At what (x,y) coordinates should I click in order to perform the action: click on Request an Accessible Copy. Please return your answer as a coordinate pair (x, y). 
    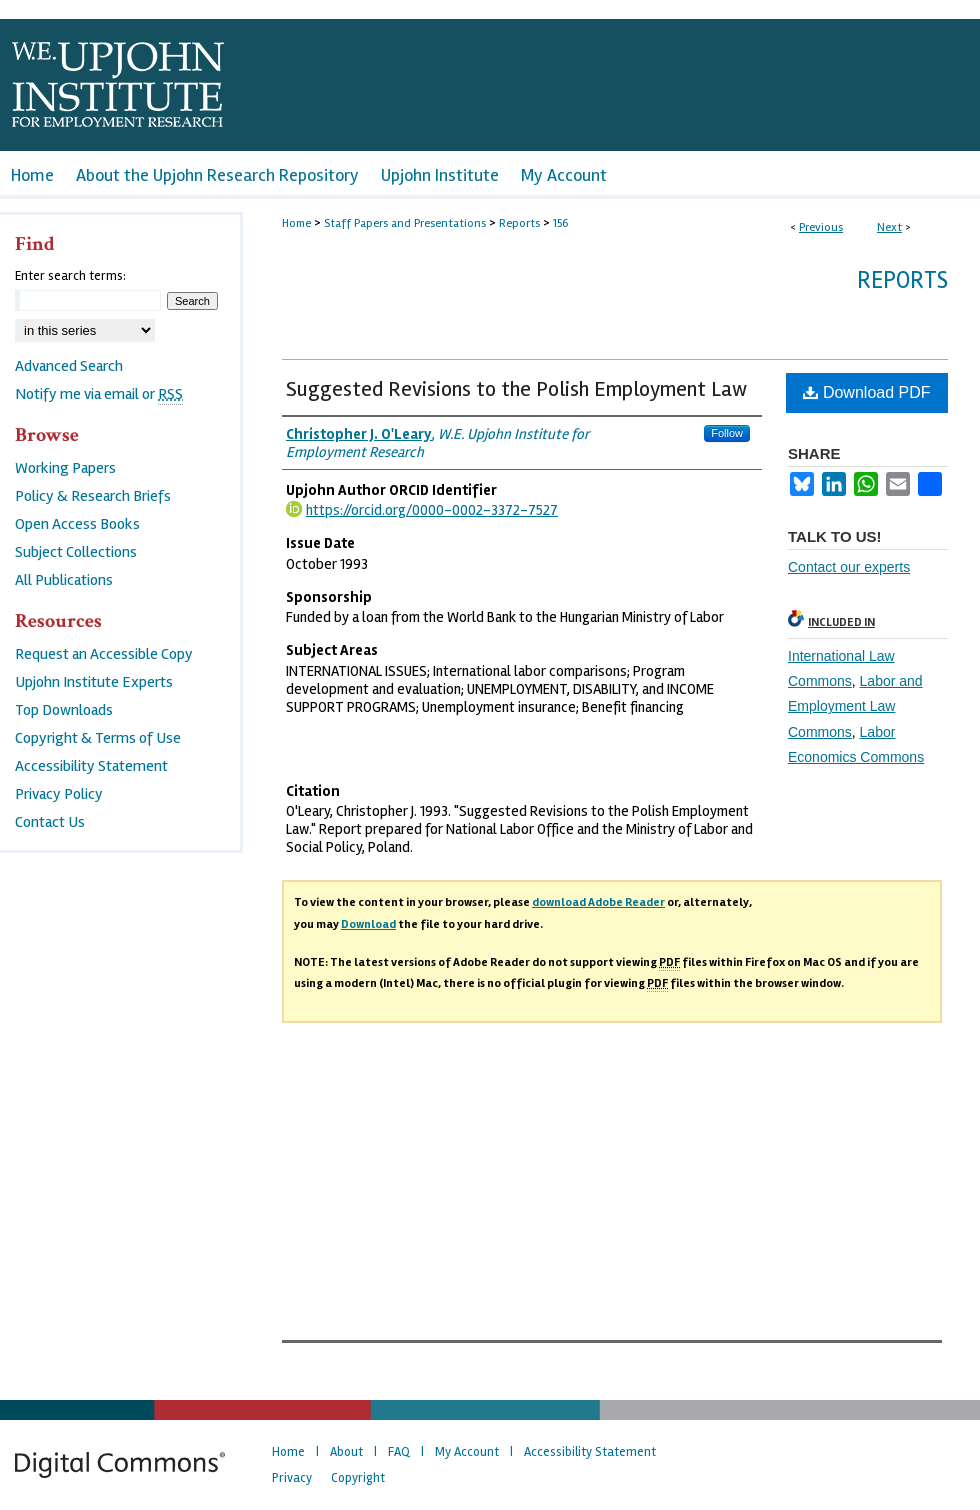
    Looking at the image, I should click on (104, 654).